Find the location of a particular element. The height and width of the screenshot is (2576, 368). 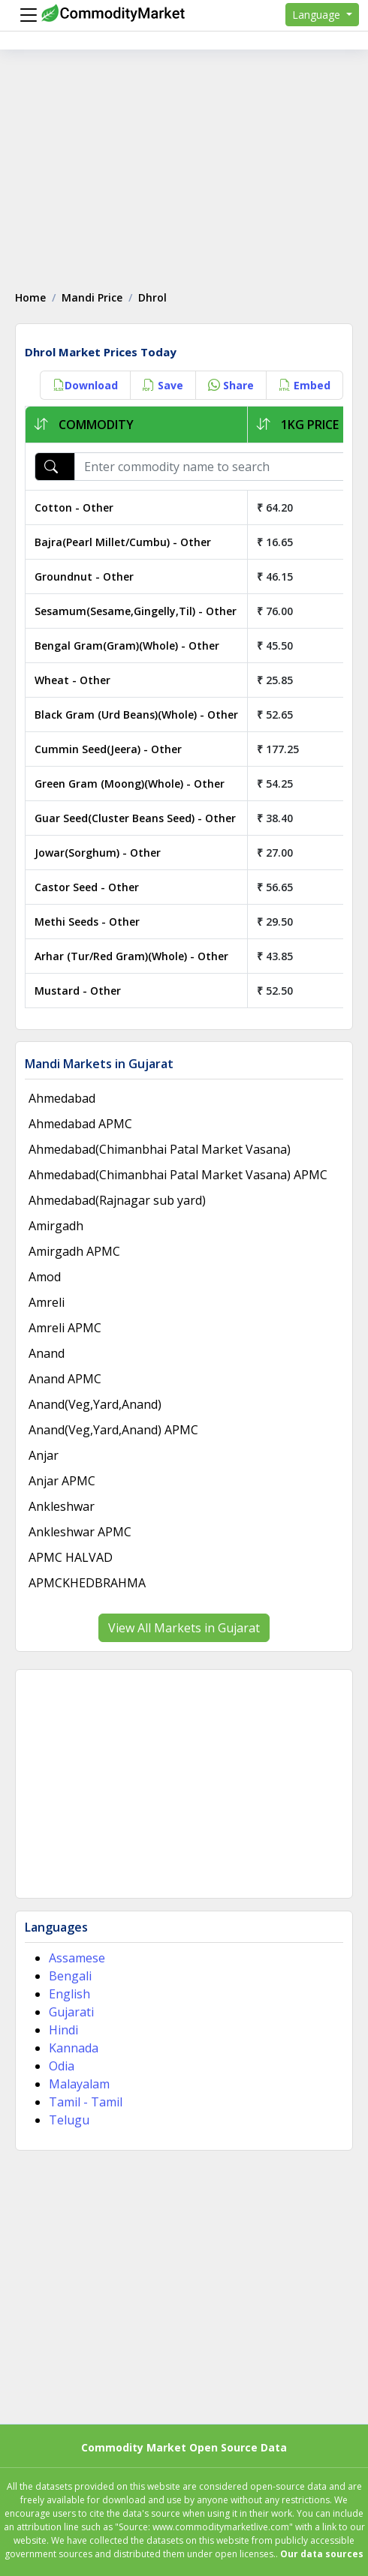

Odia is located at coordinates (61, 2066).